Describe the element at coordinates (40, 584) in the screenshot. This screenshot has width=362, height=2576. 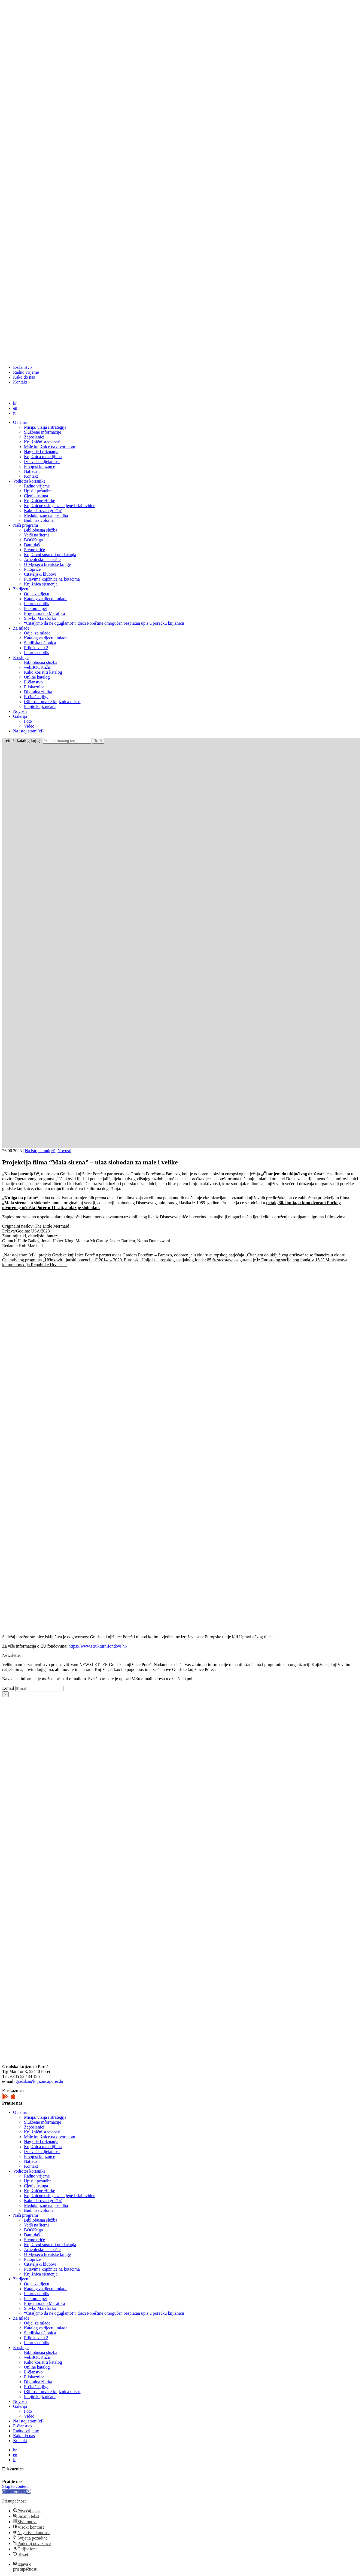
I see `Knjižnica sjemenja` at that location.